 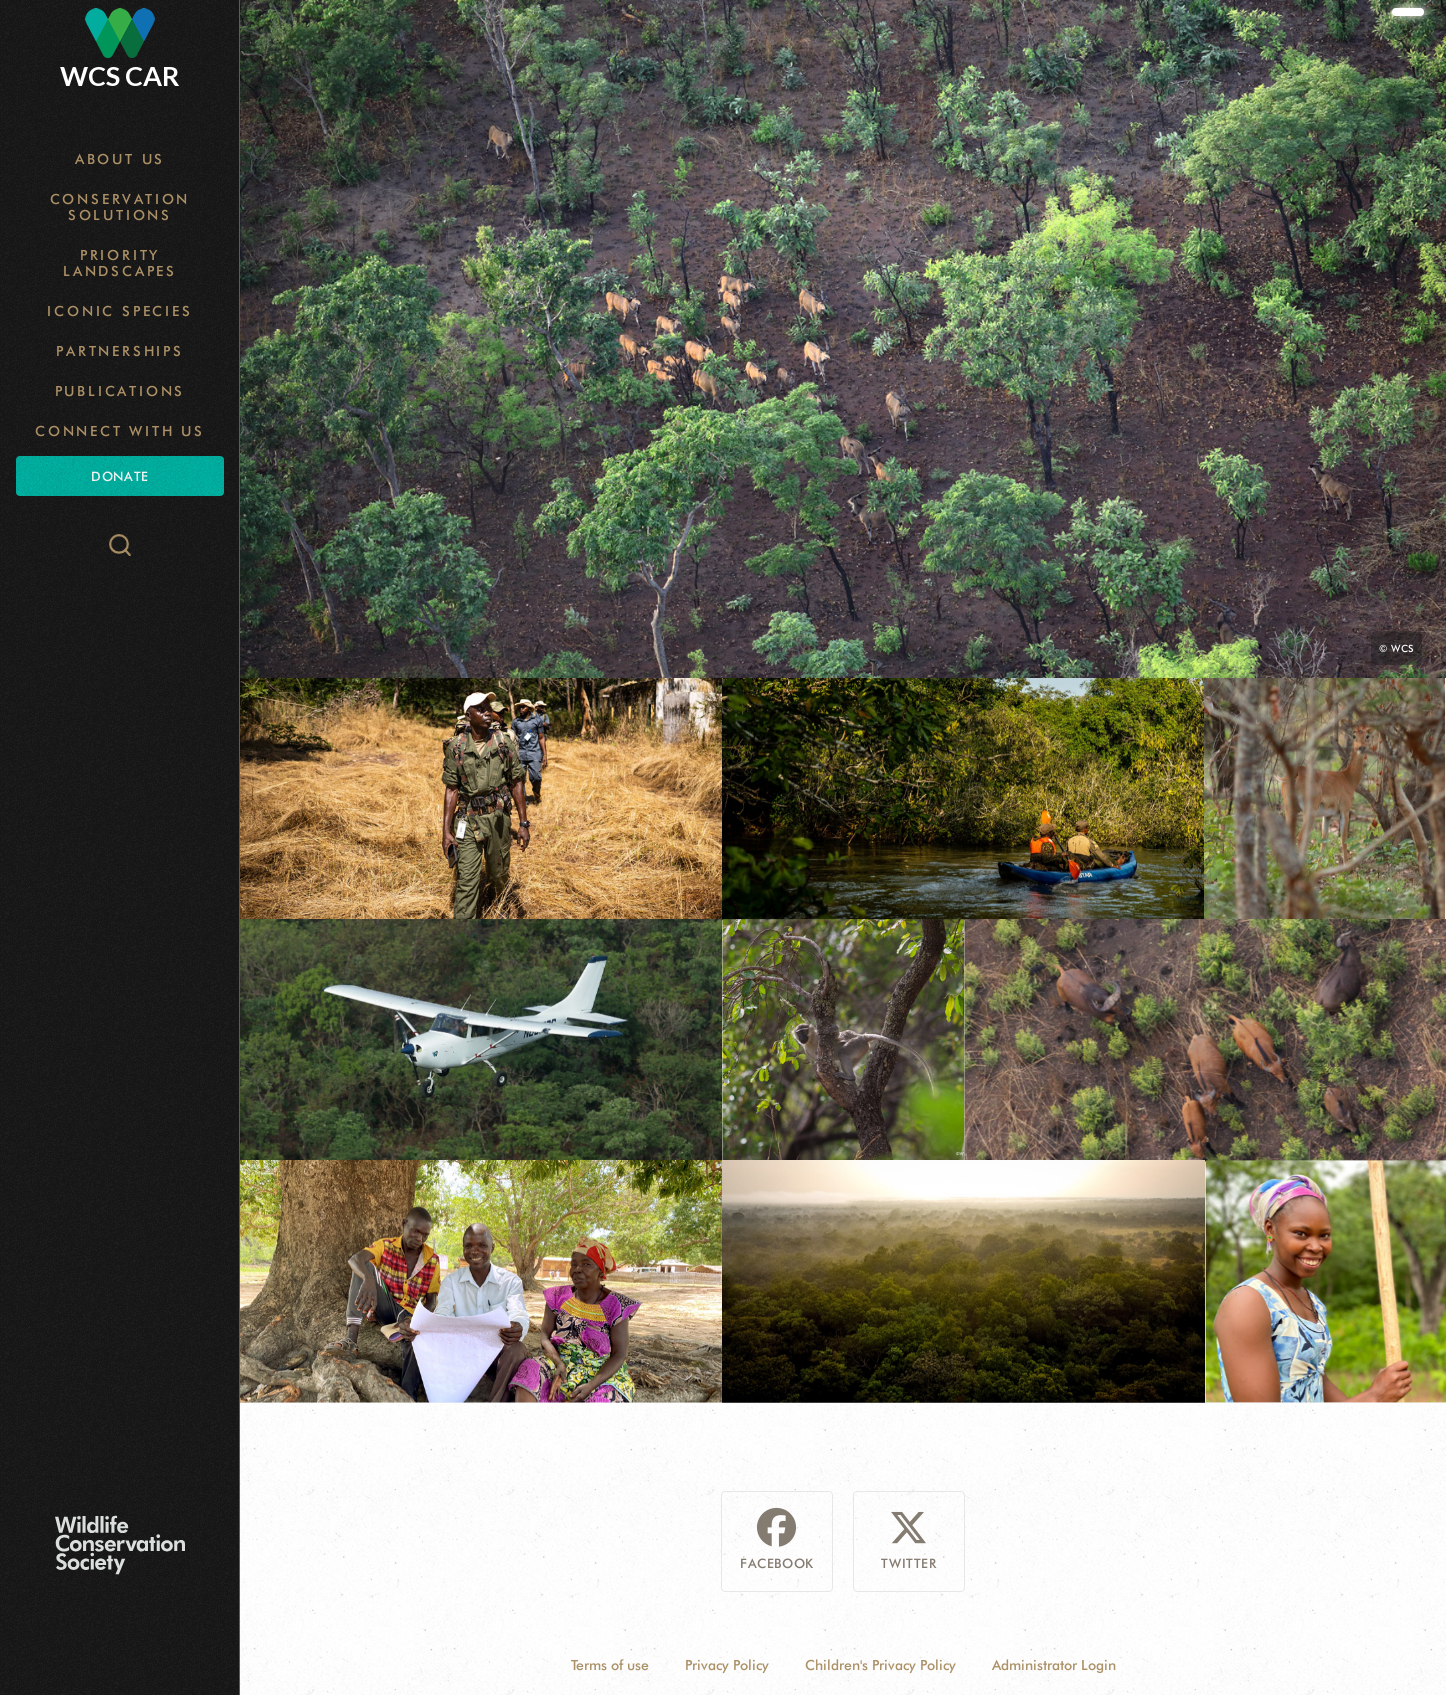 What do you see at coordinates (120, 159) in the screenshot?
I see `About Us` at bounding box center [120, 159].